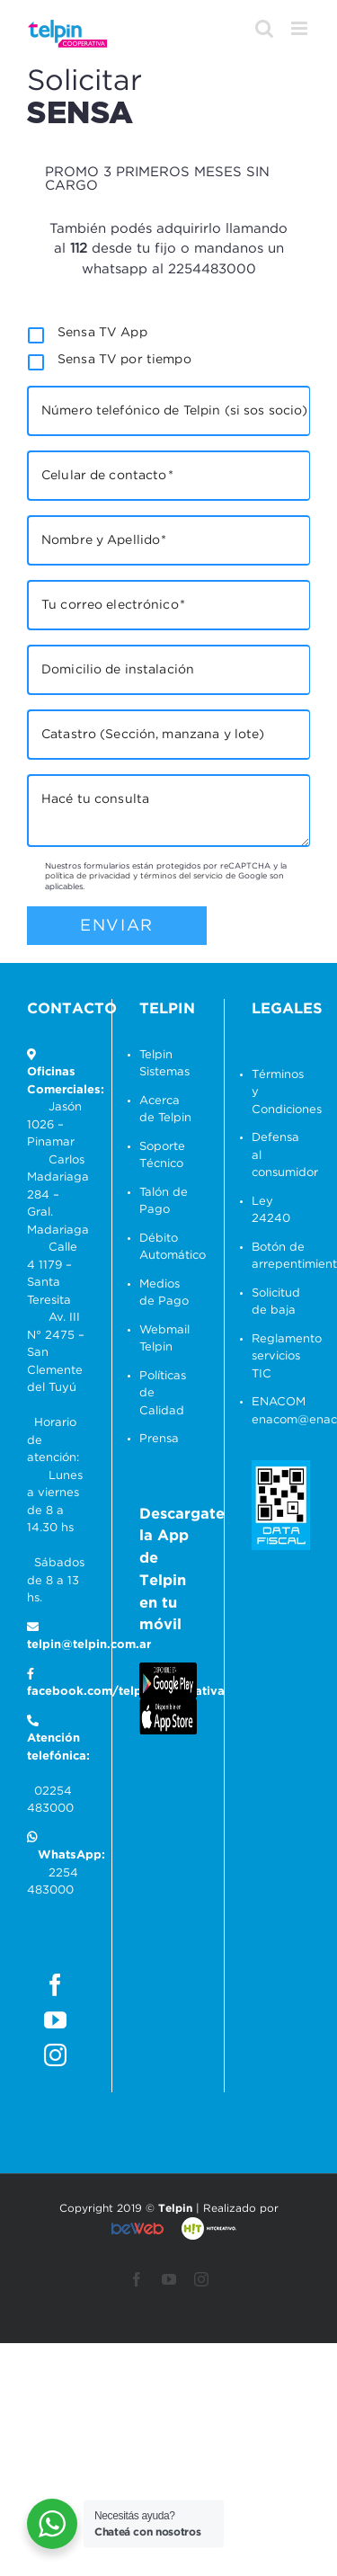 This screenshot has height=2576, width=337. Describe the element at coordinates (164, 1293) in the screenshot. I see `Medios de Pago` at that location.